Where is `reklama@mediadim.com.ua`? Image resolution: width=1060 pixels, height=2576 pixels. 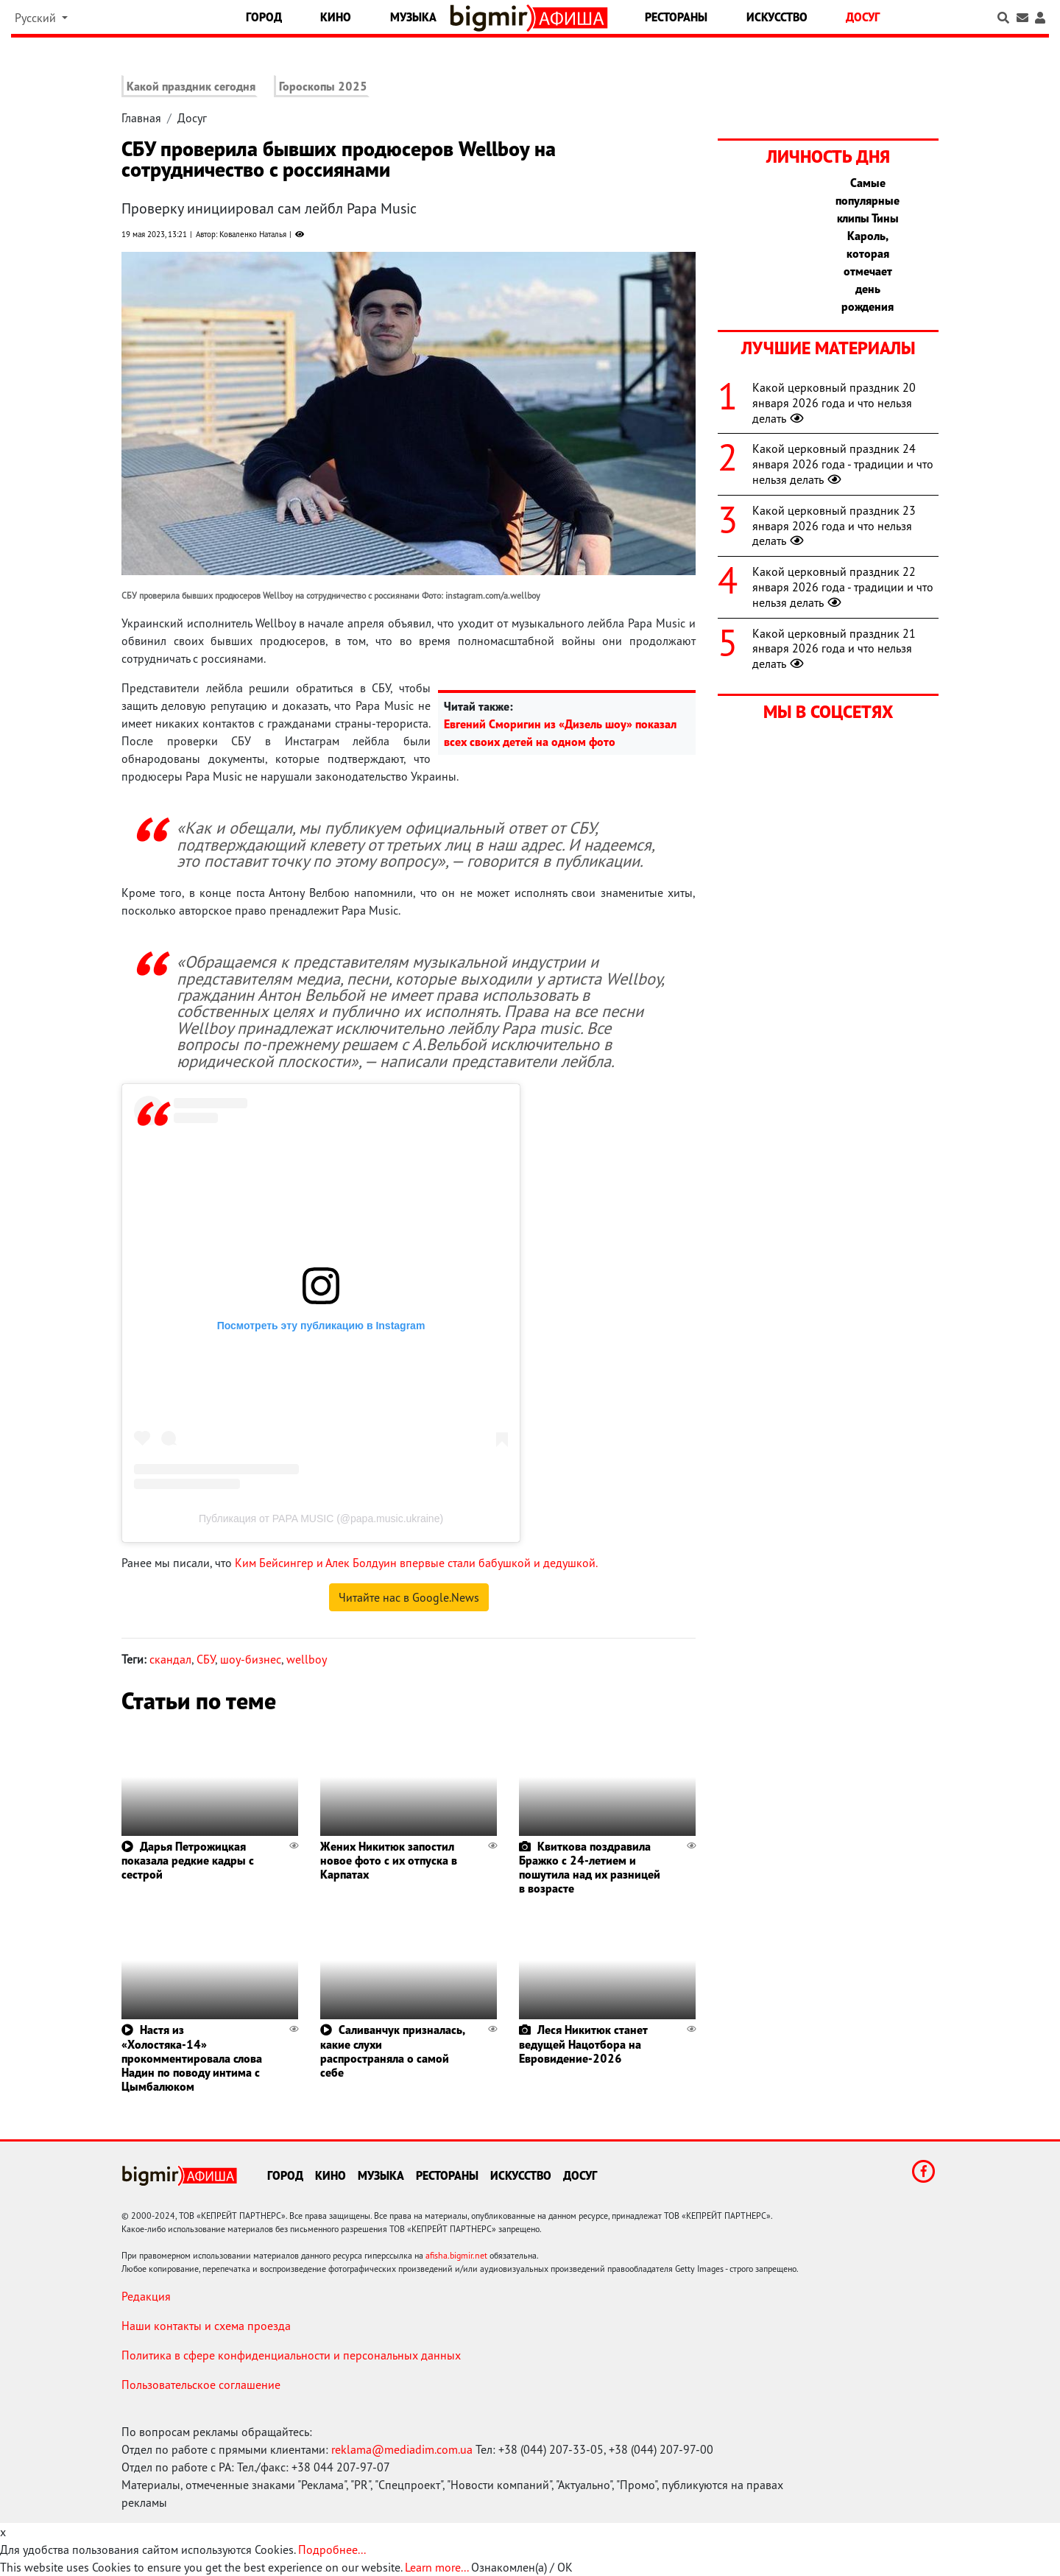
reklama@mediadim.com.ua is located at coordinates (402, 2449).